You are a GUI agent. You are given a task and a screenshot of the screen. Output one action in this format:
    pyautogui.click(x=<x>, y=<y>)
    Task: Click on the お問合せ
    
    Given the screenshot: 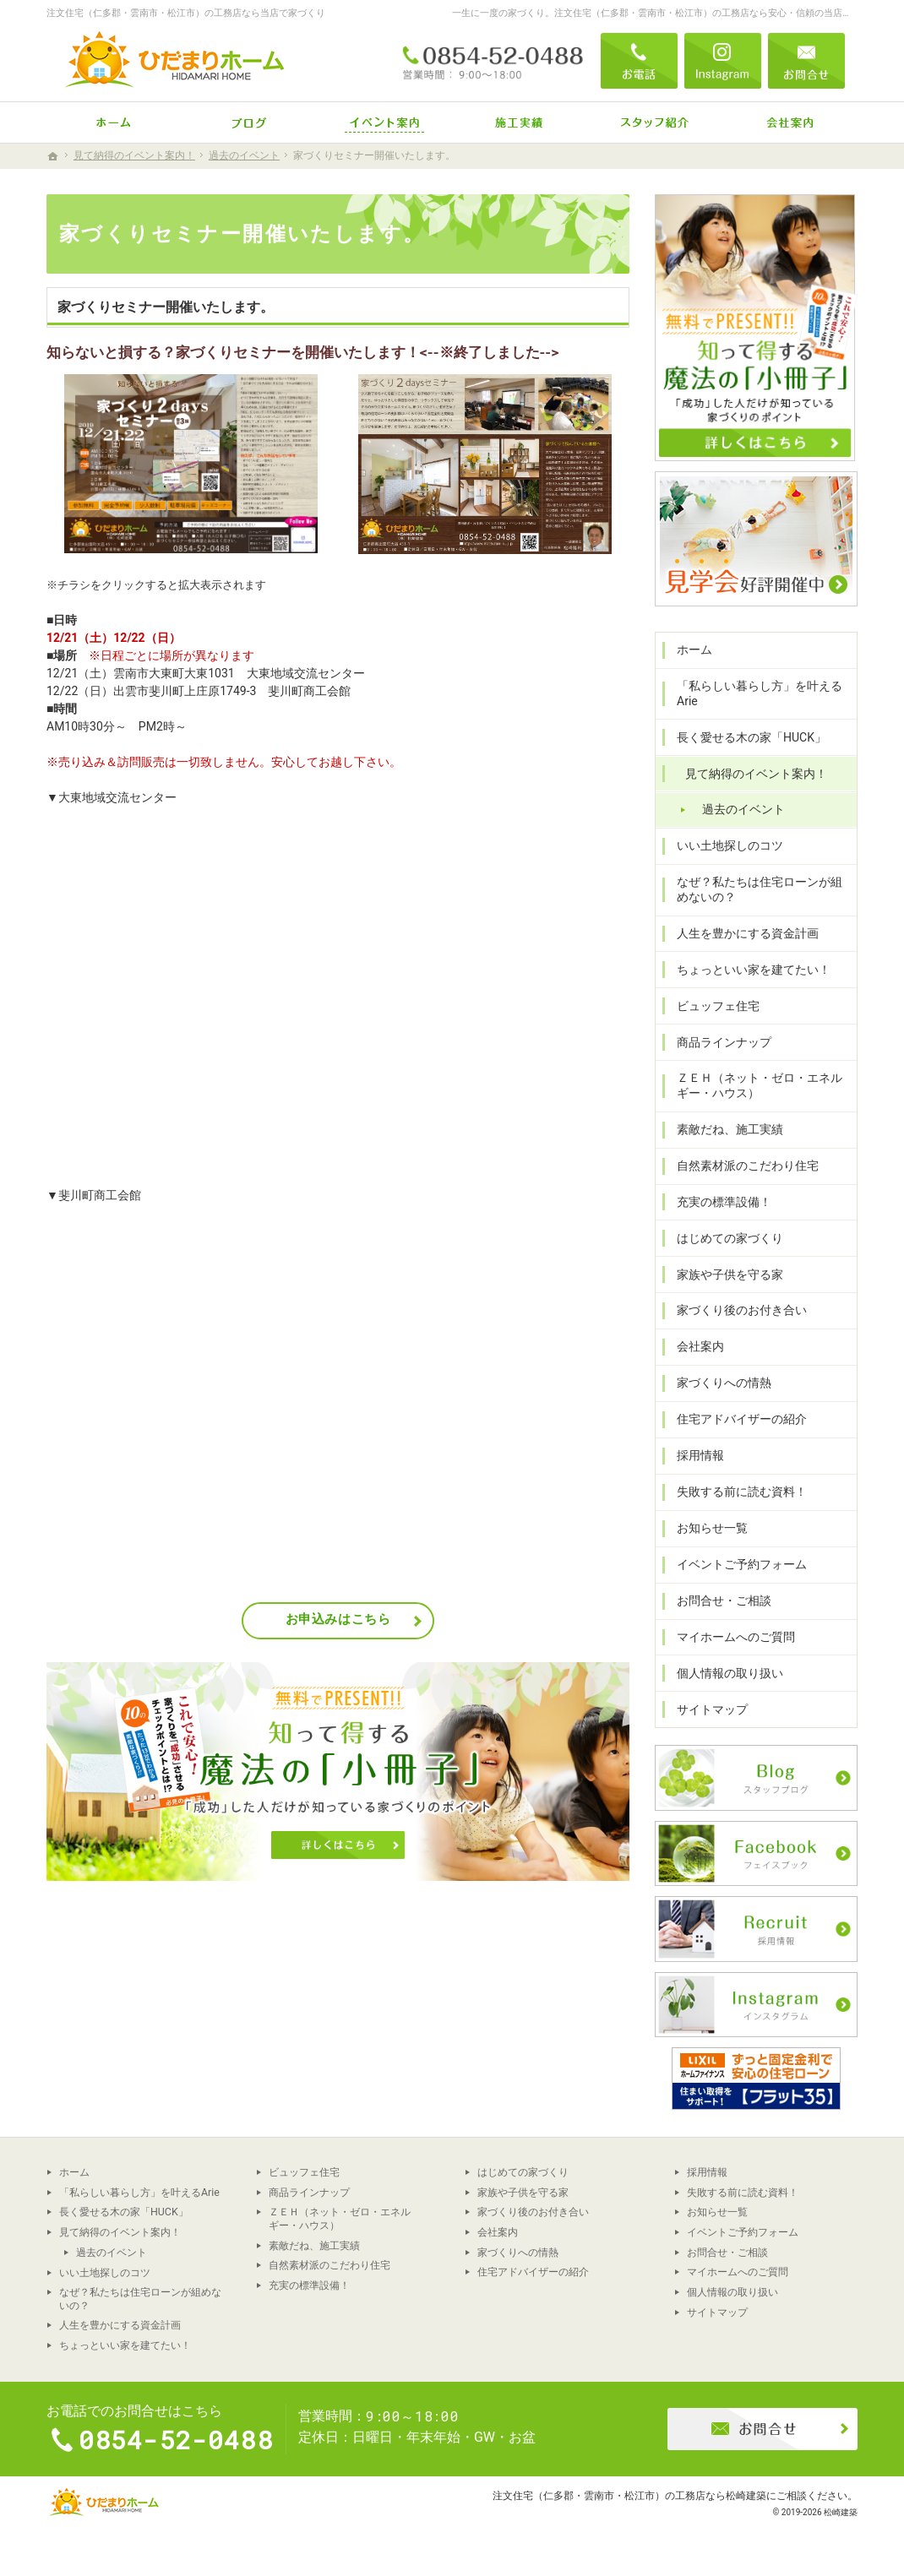 What is the action you would take?
    pyautogui.click(x=806, y=61)
    